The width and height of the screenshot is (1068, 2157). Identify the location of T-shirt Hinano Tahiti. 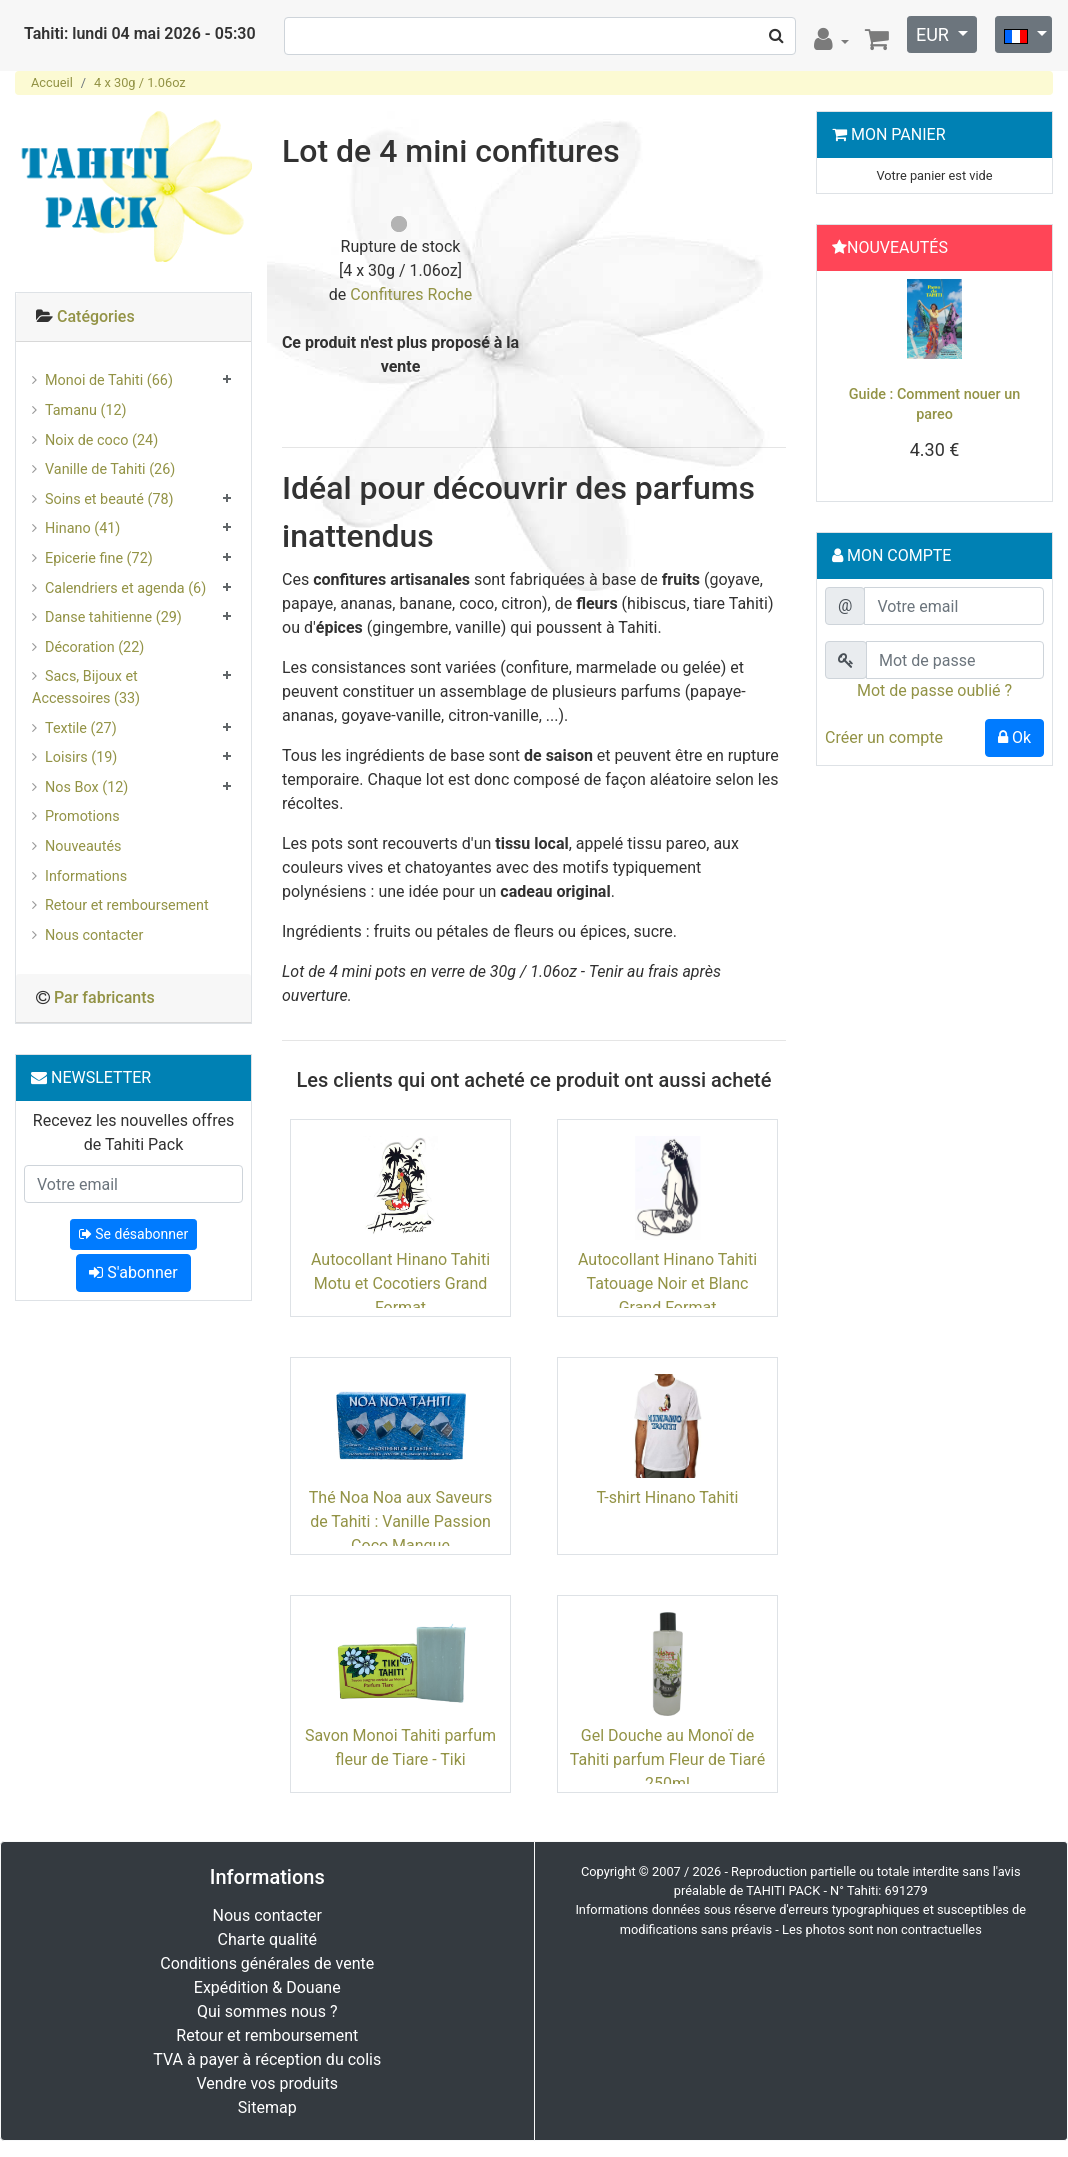
(668, 1497).